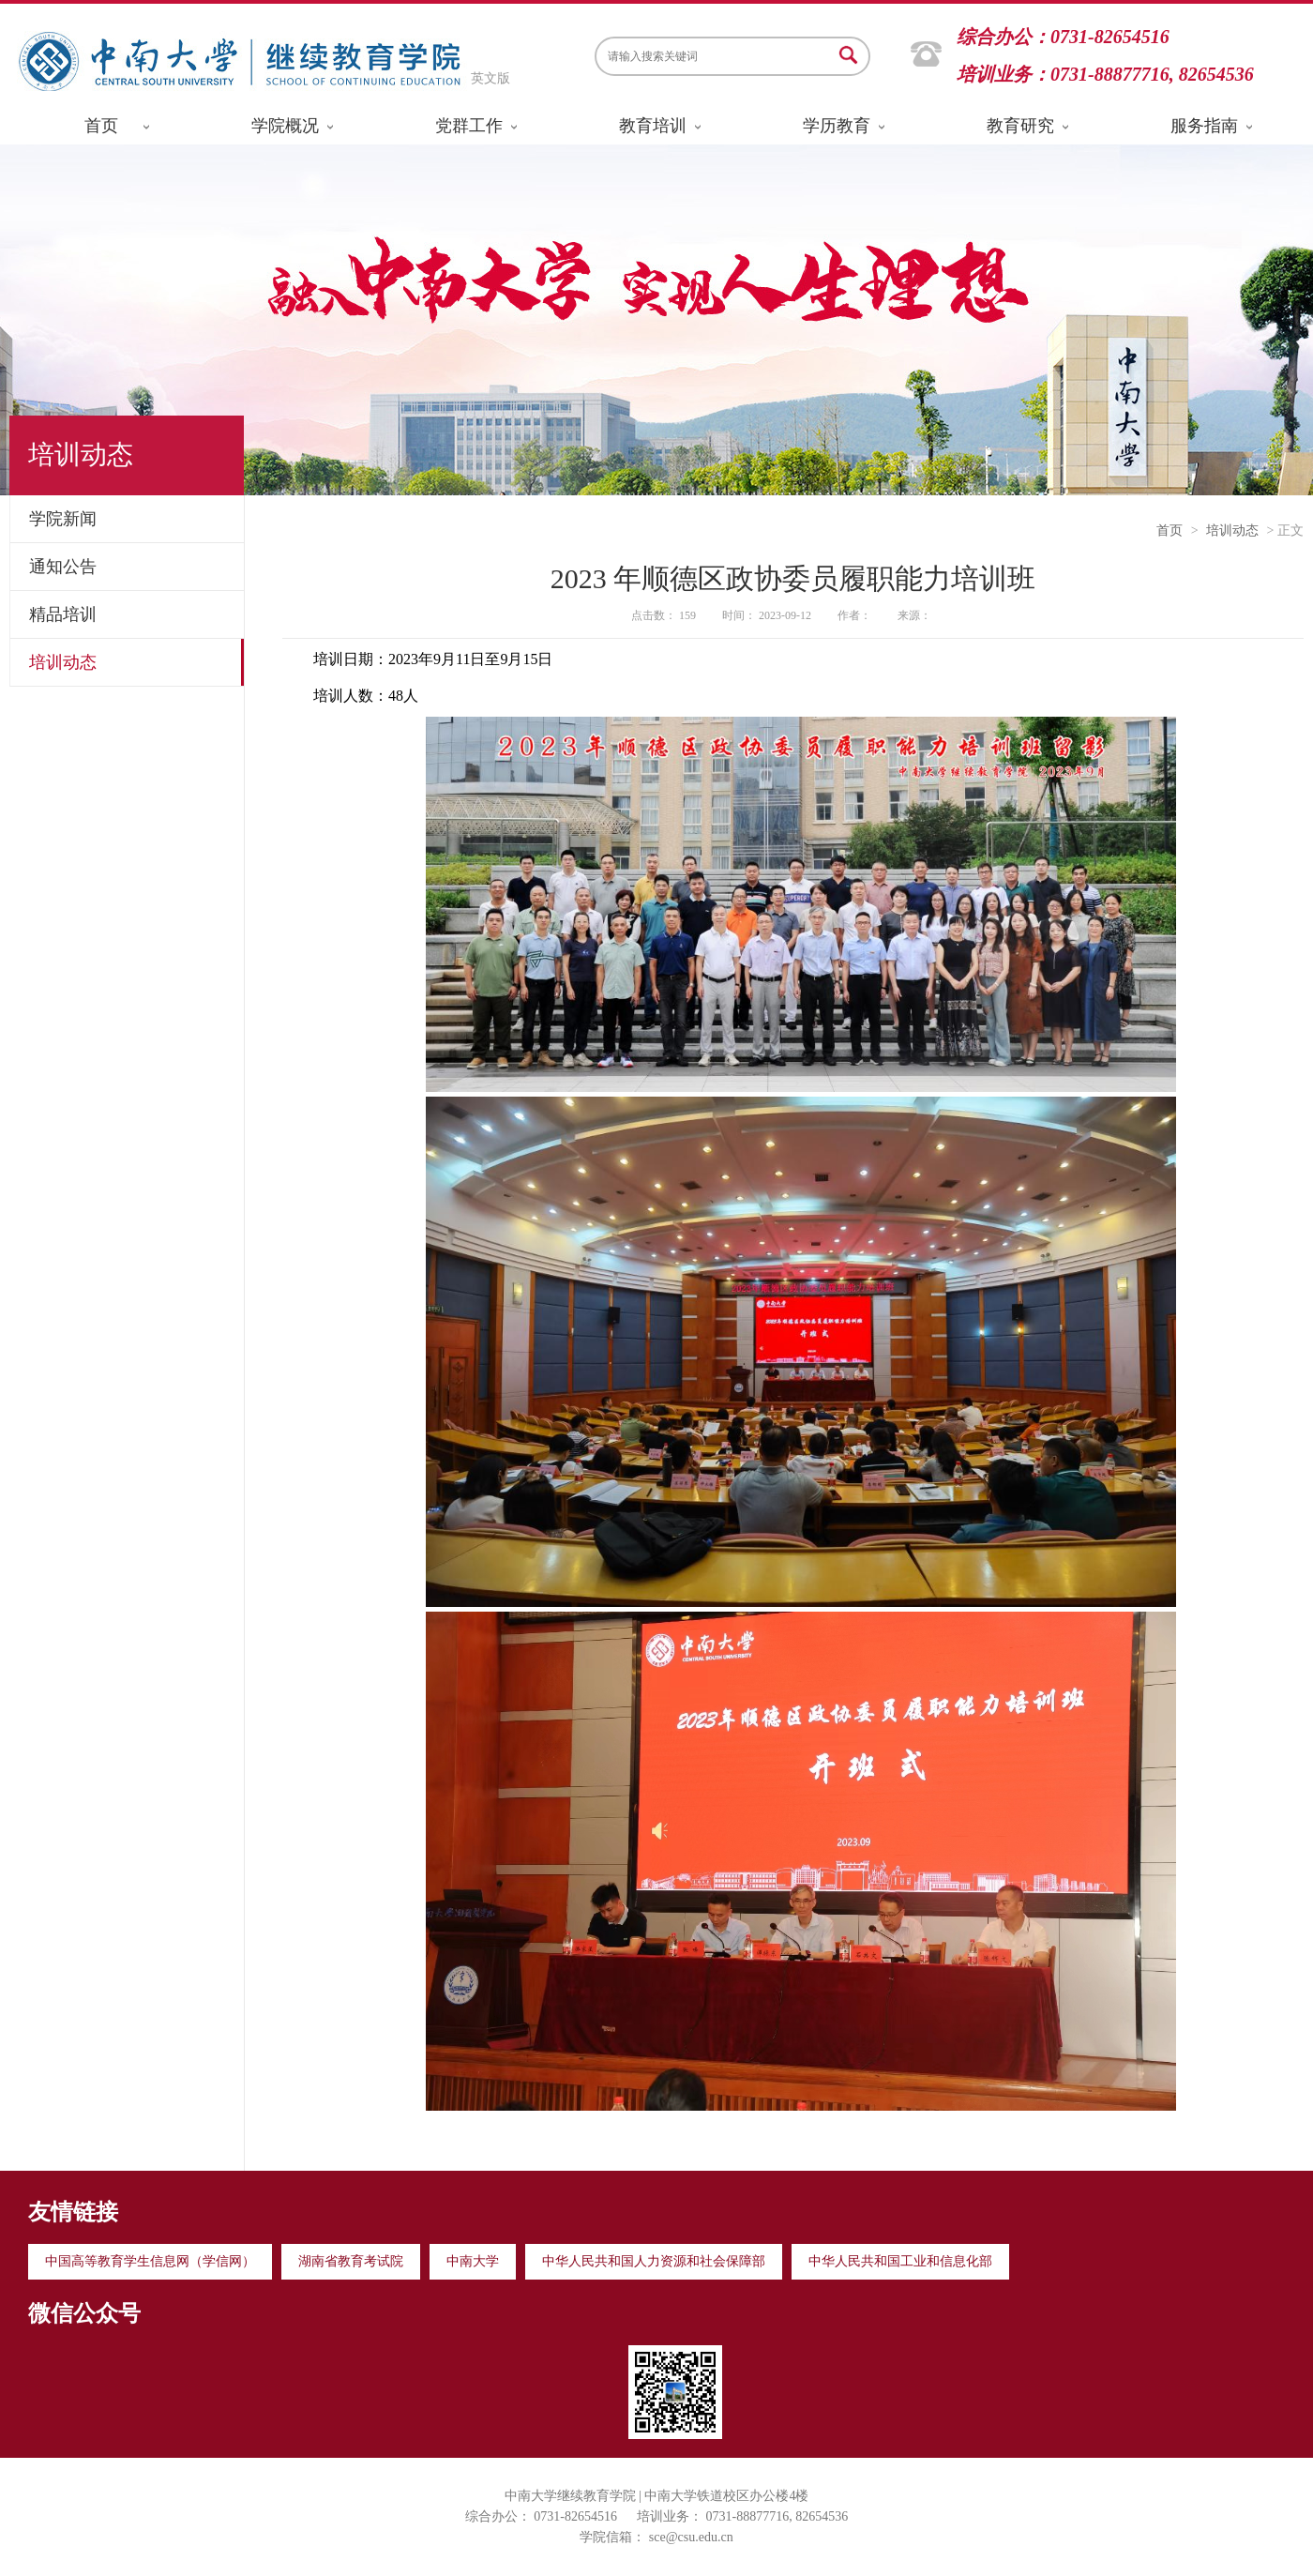  Describe the element at coordinates (150, 2261) in the screenshot. I see `中国高等教育学生信息网（学信网）` at that location.